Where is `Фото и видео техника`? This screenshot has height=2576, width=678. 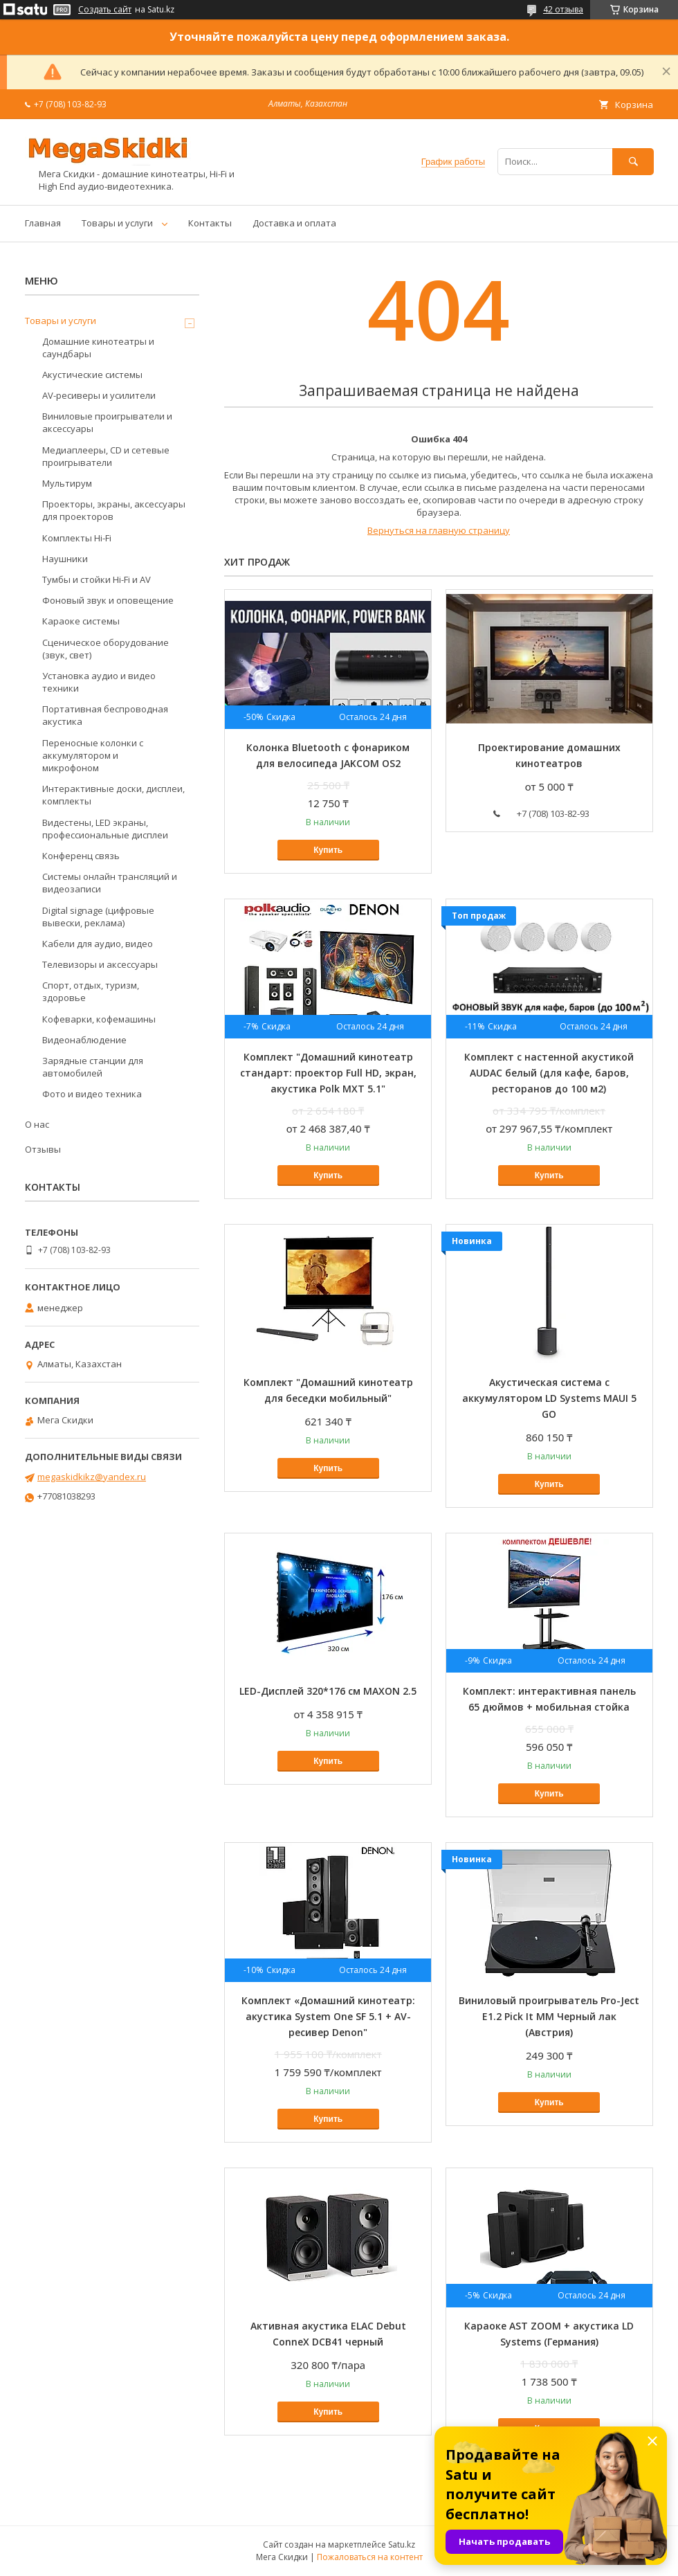 Фото и видео техника is located at coordinates (92, 1094).